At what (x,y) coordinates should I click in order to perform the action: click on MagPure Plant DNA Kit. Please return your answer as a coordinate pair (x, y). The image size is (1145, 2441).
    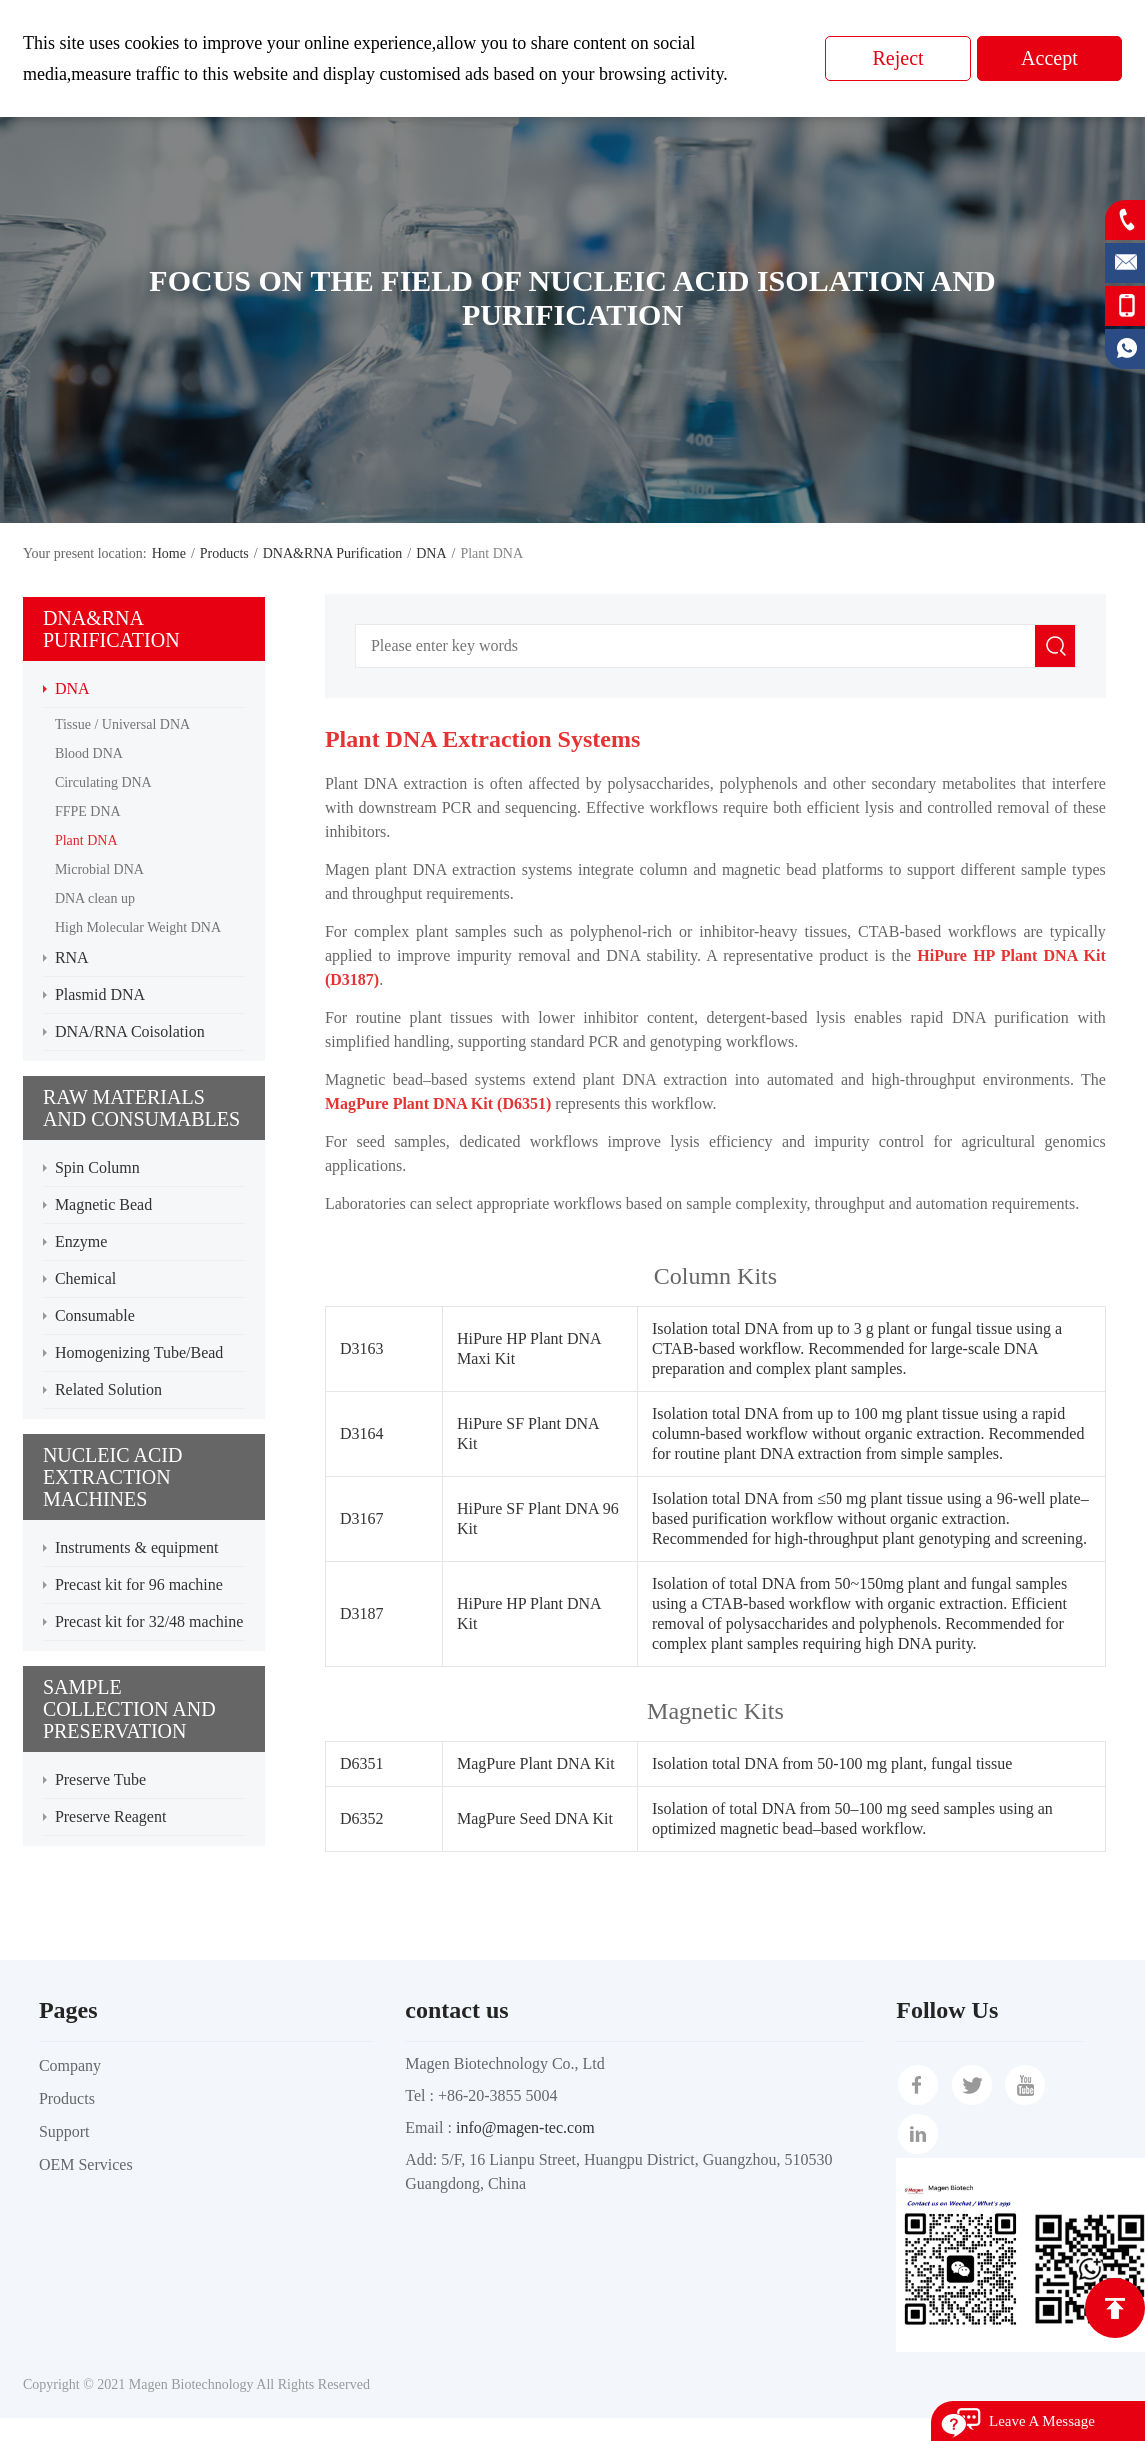
    Looking at the image, I should click on (536, 1763).